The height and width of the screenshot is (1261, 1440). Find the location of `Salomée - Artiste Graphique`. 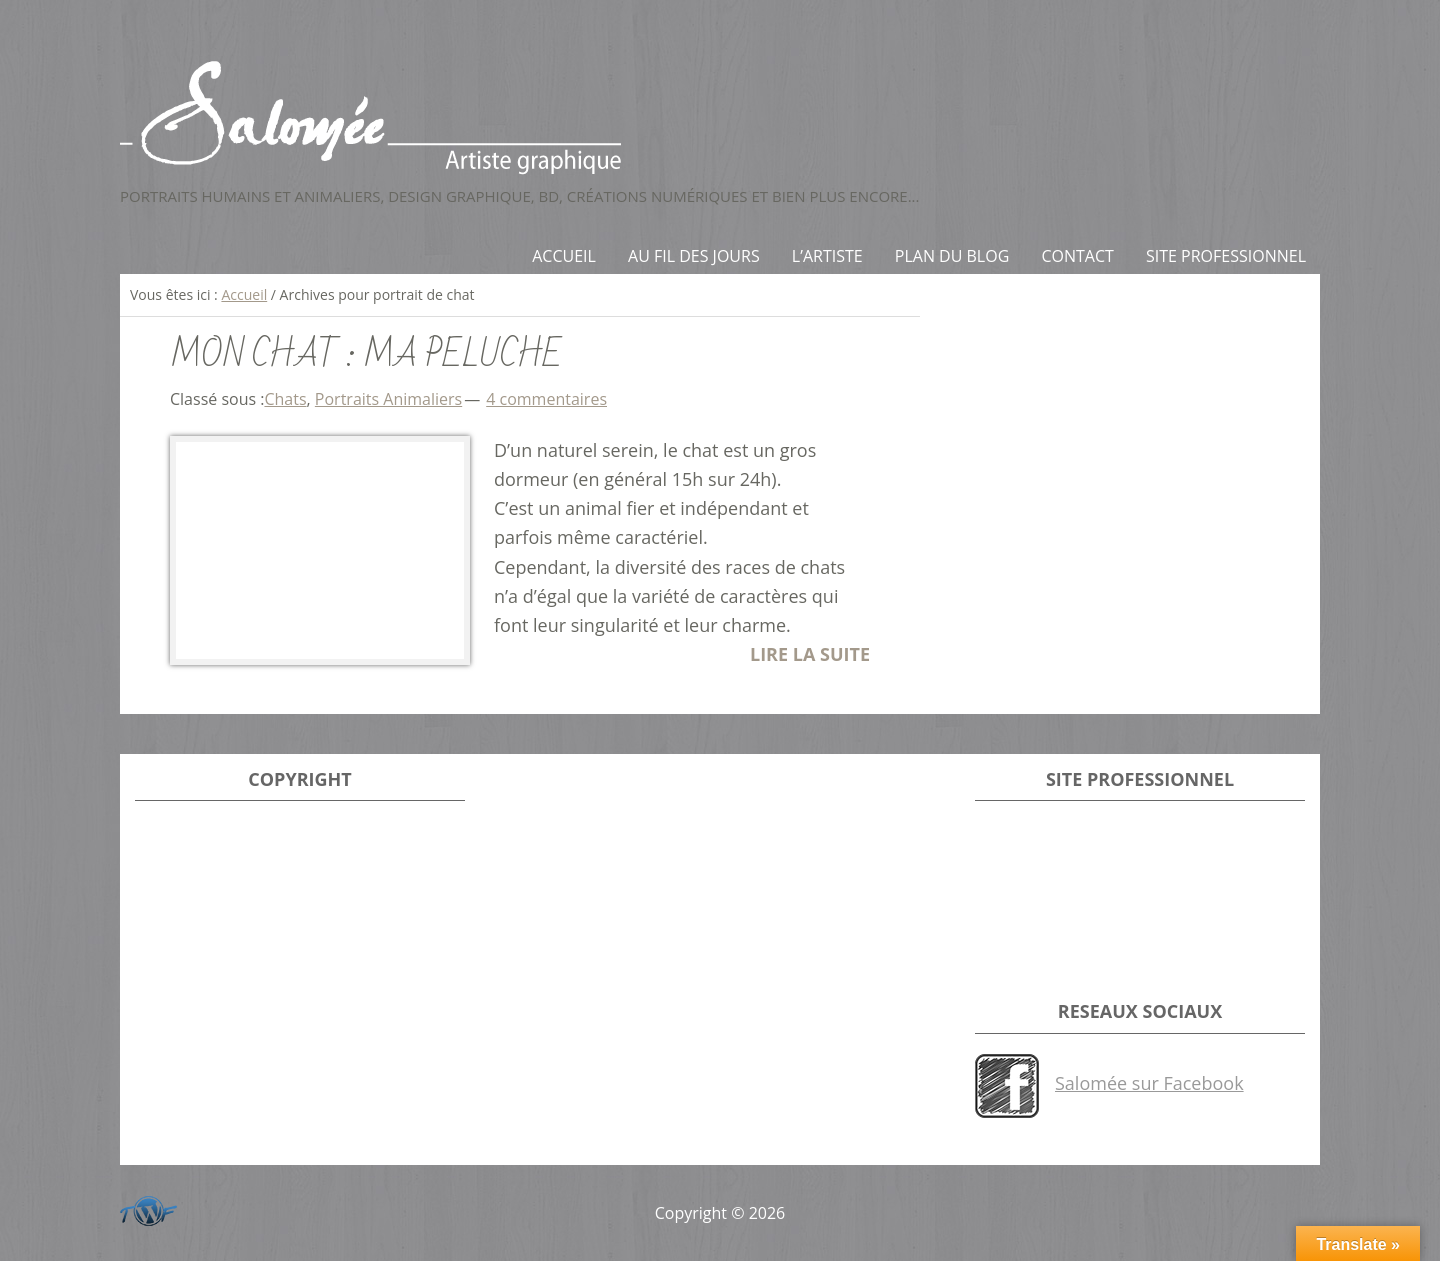

Salomée - Artiste Graphique is located at coordinates (720, 117).